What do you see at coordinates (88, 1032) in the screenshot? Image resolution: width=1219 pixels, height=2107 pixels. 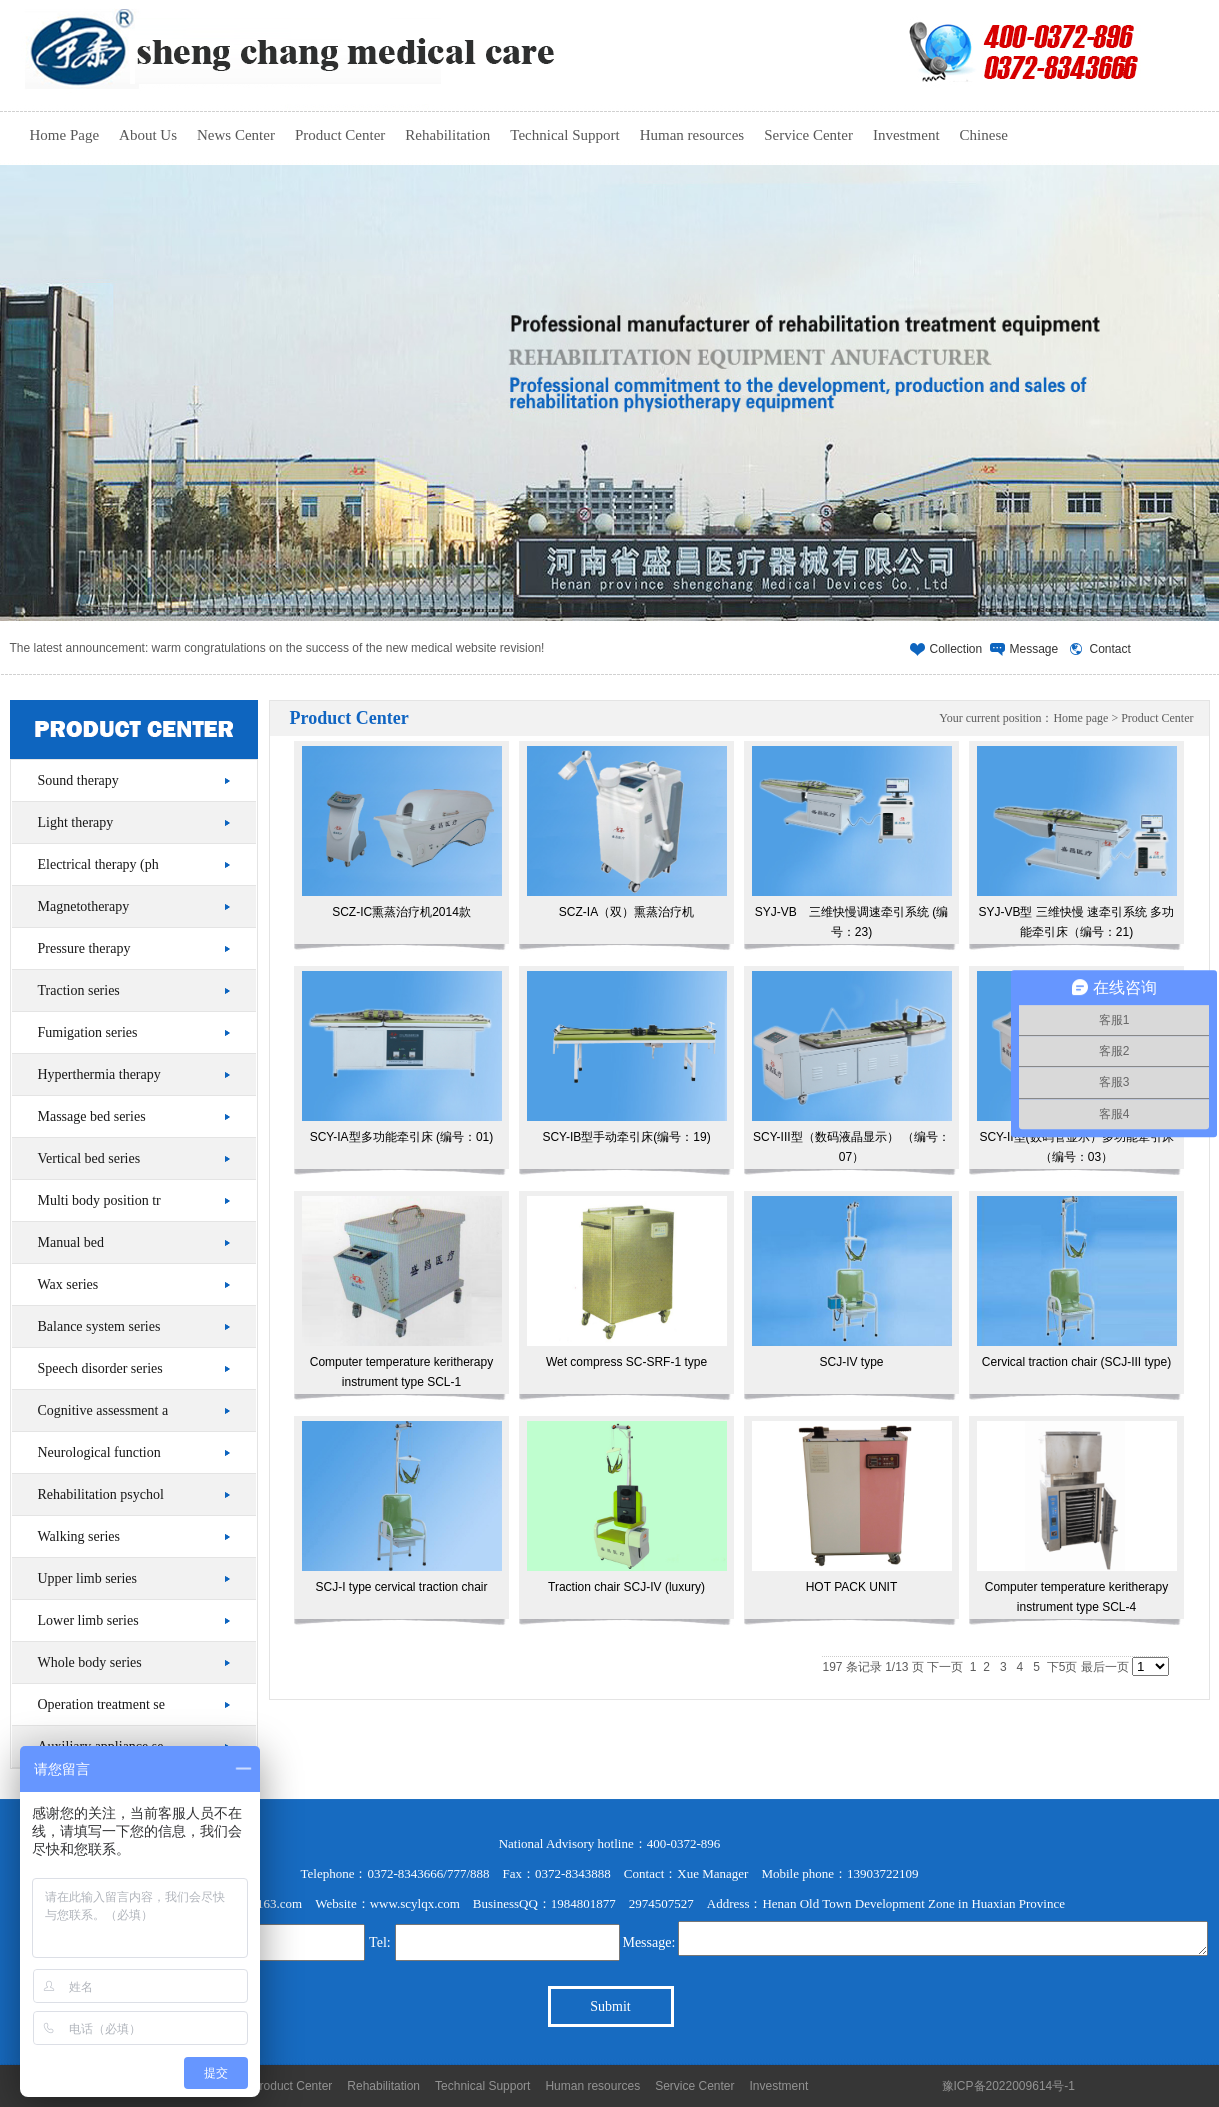 I see `Fumigation series` at bounding box center [88, 1032].